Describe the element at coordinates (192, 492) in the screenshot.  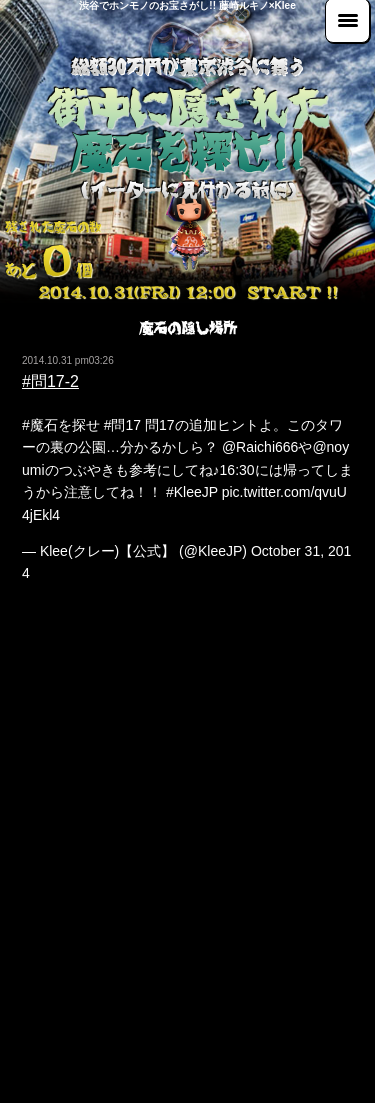
I see `#KleeJP` at that location.